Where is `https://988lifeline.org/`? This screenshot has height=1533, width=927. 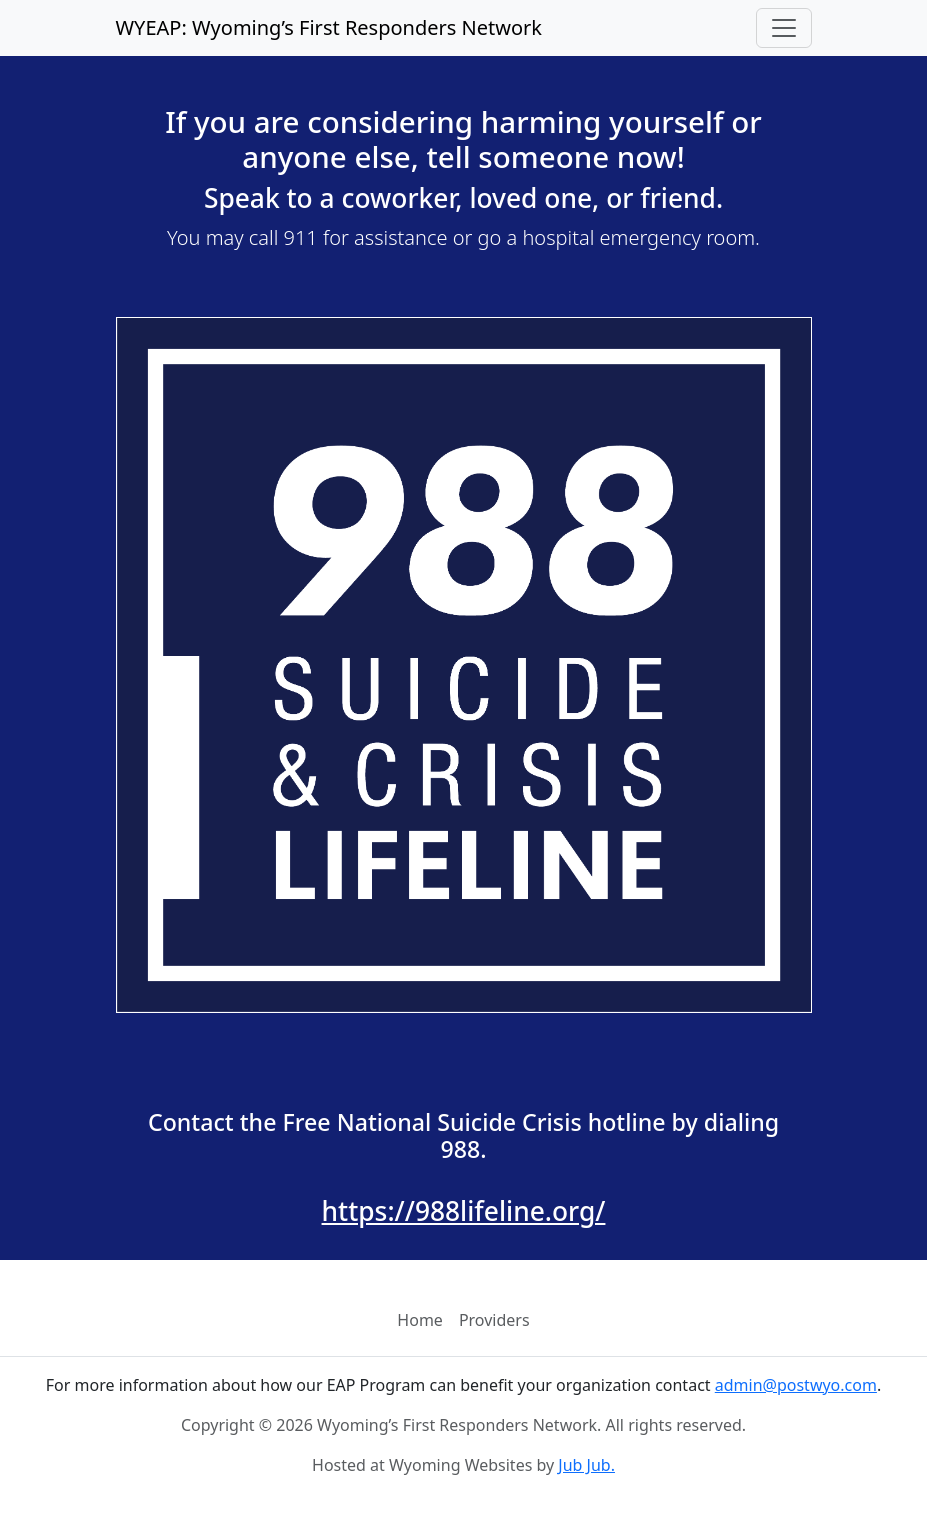
https://988lifeline.org/ is located at coordinates (464, 1211).